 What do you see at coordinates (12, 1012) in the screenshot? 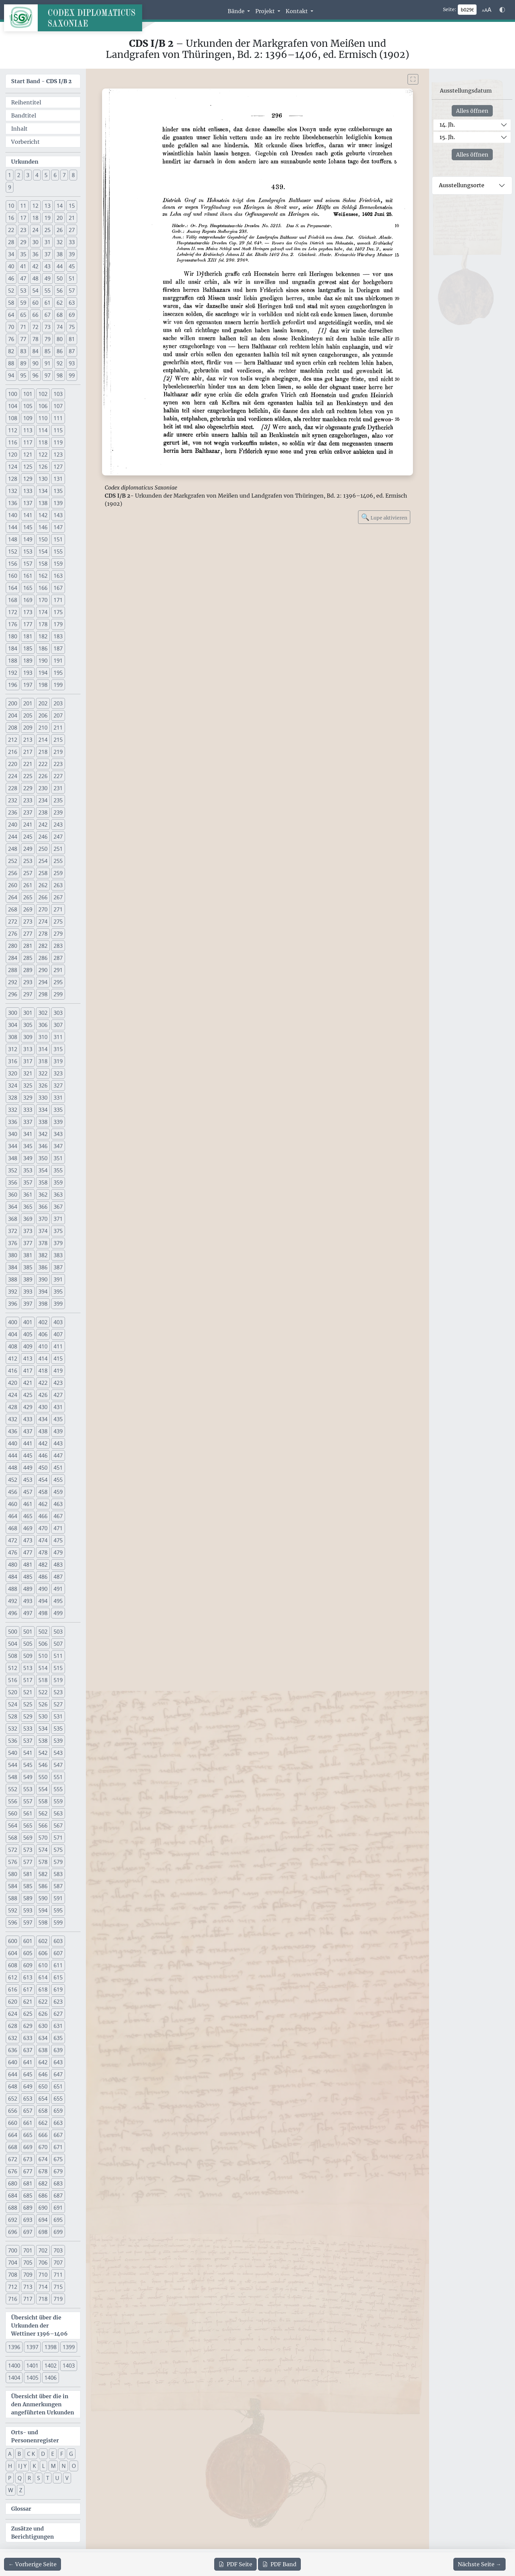
I see `300 [button]` at bounding box center [12, 1012].